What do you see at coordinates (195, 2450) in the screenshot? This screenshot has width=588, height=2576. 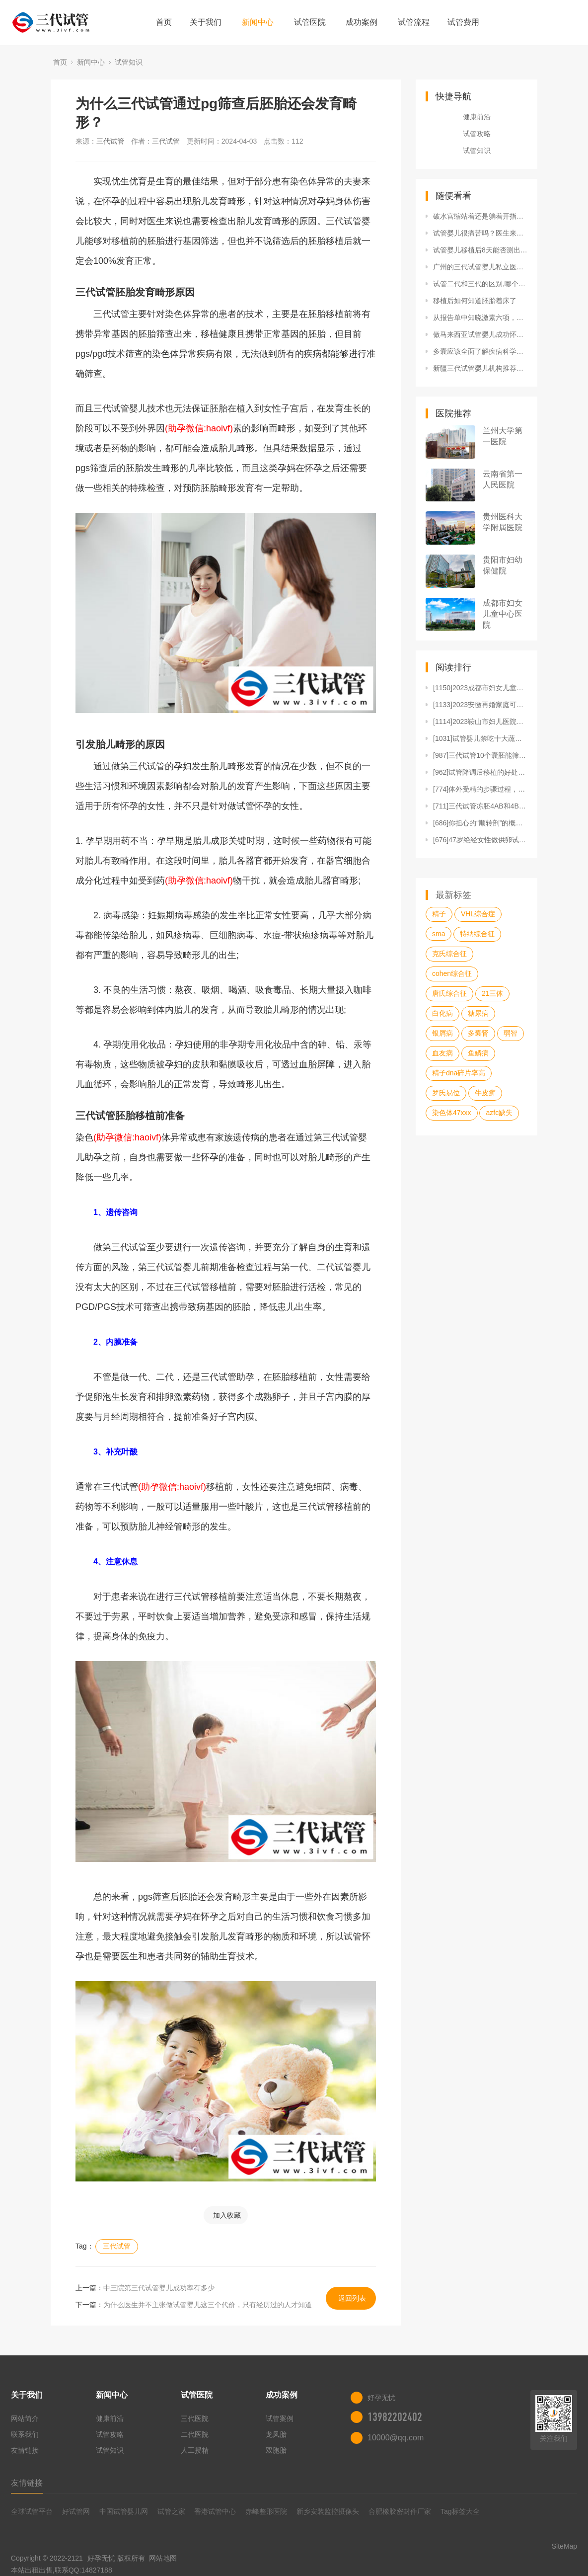 I see `人工授精` at bounding box center [195, 2450].